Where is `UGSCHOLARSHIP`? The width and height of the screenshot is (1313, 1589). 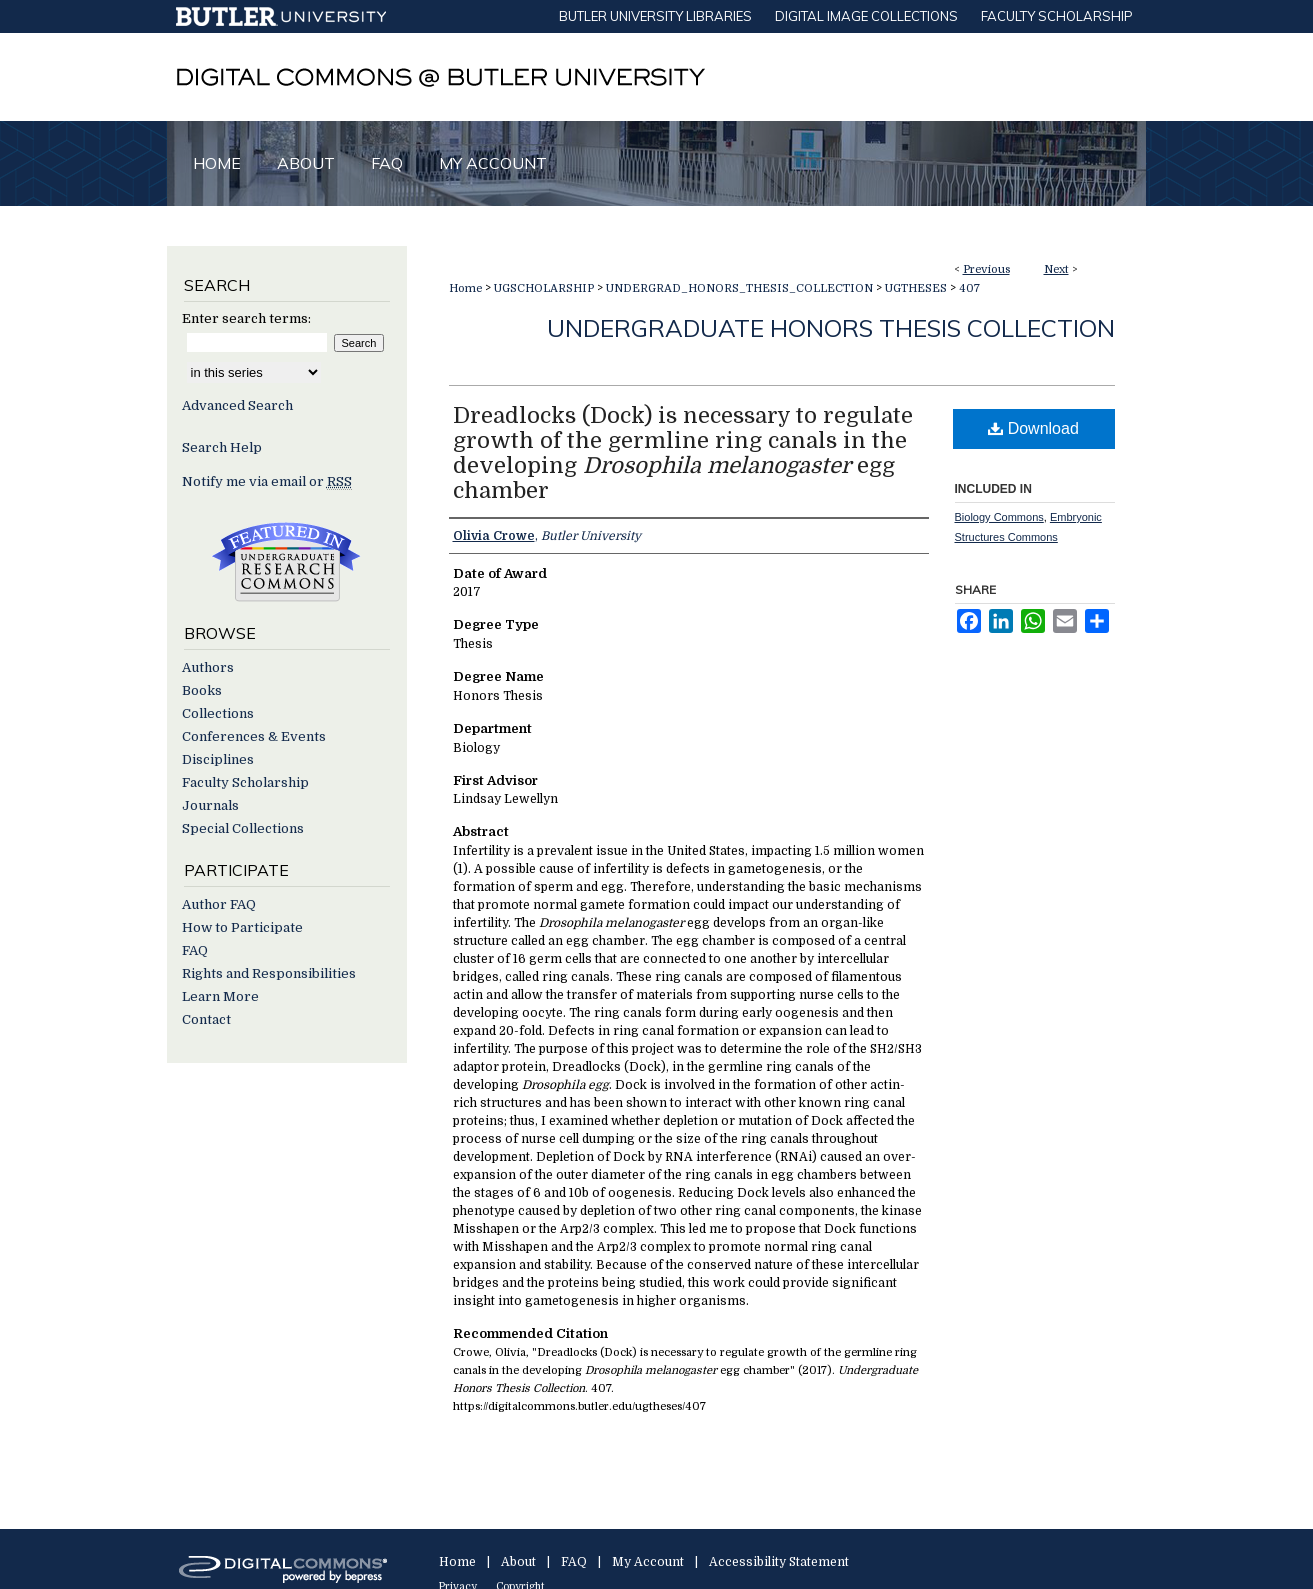
UGSCHOLARSHIP is located at coordinates (544, 288).